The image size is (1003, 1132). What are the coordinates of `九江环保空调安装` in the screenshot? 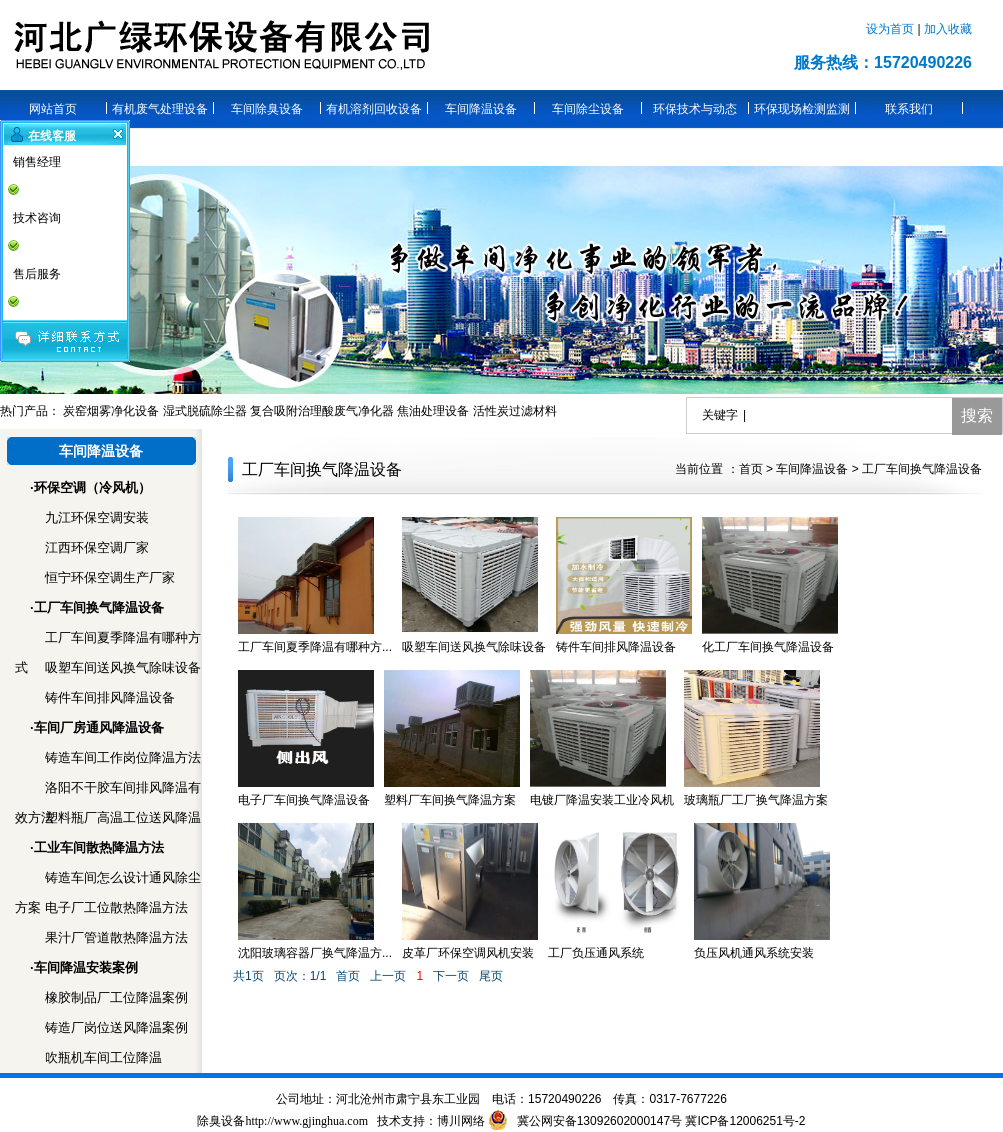 It's located at (97, 517).